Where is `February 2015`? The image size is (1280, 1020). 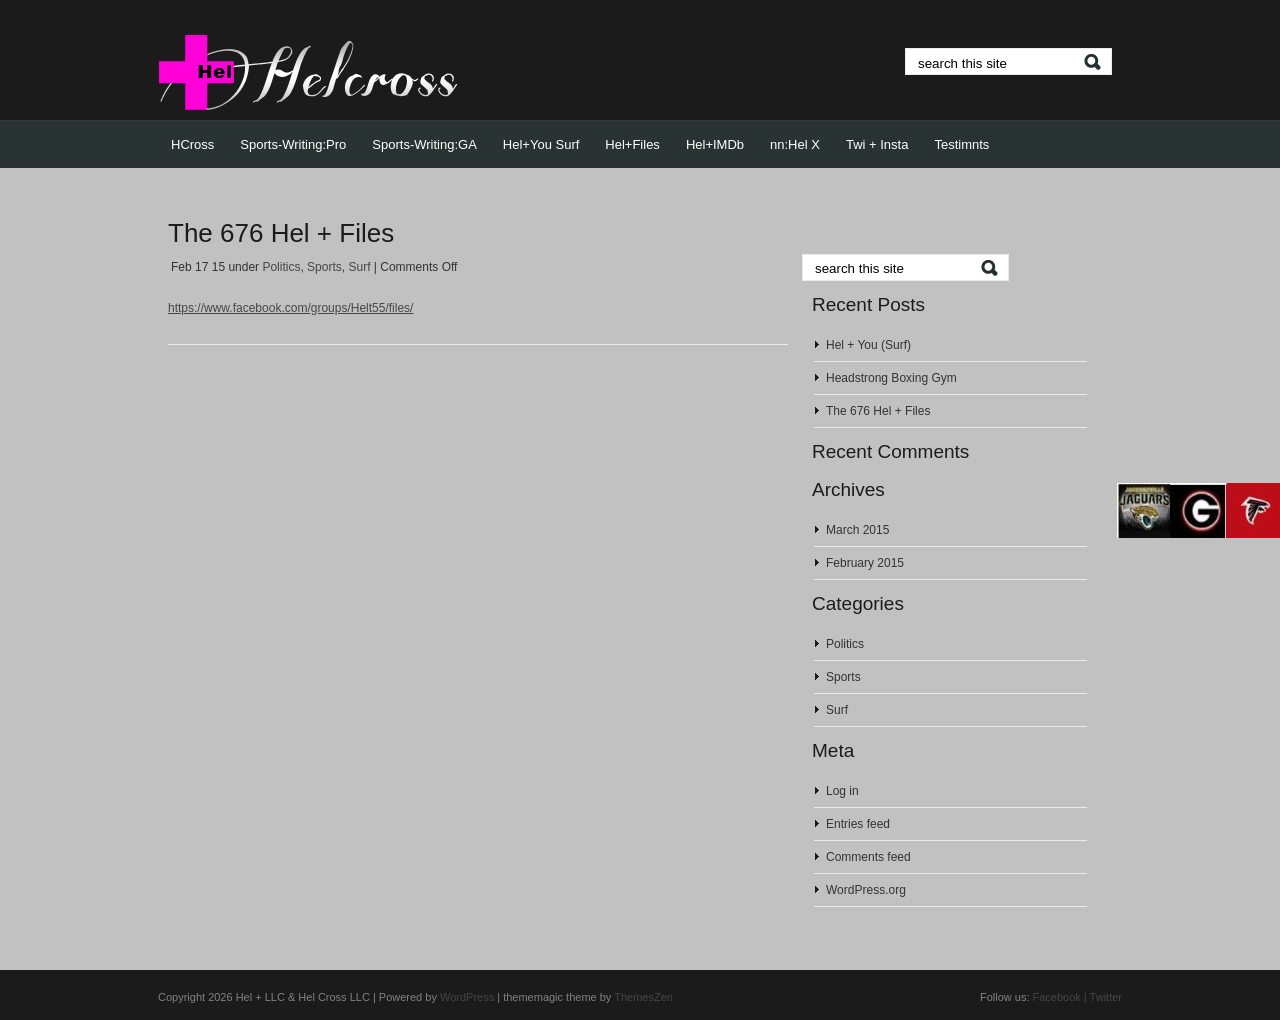 February 2015 is located at coordinates (865, 563).